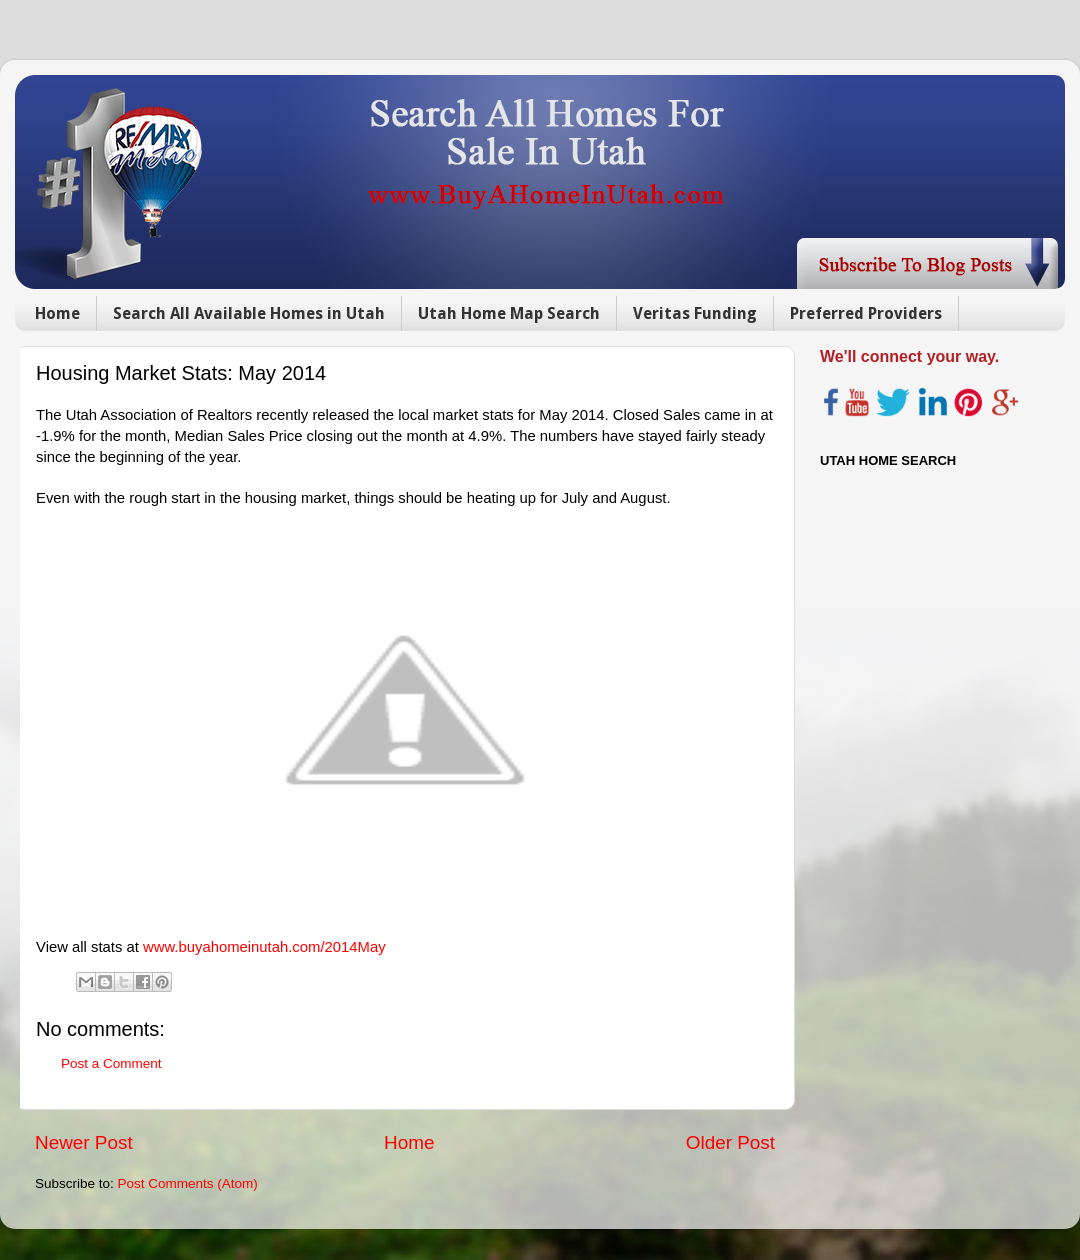 This screenshot has width=1080, height=1260. What do you see at coordinates (509, 313) in the screenshot?
I see `Utah Home Map Search` at bounding box center [509, 313].